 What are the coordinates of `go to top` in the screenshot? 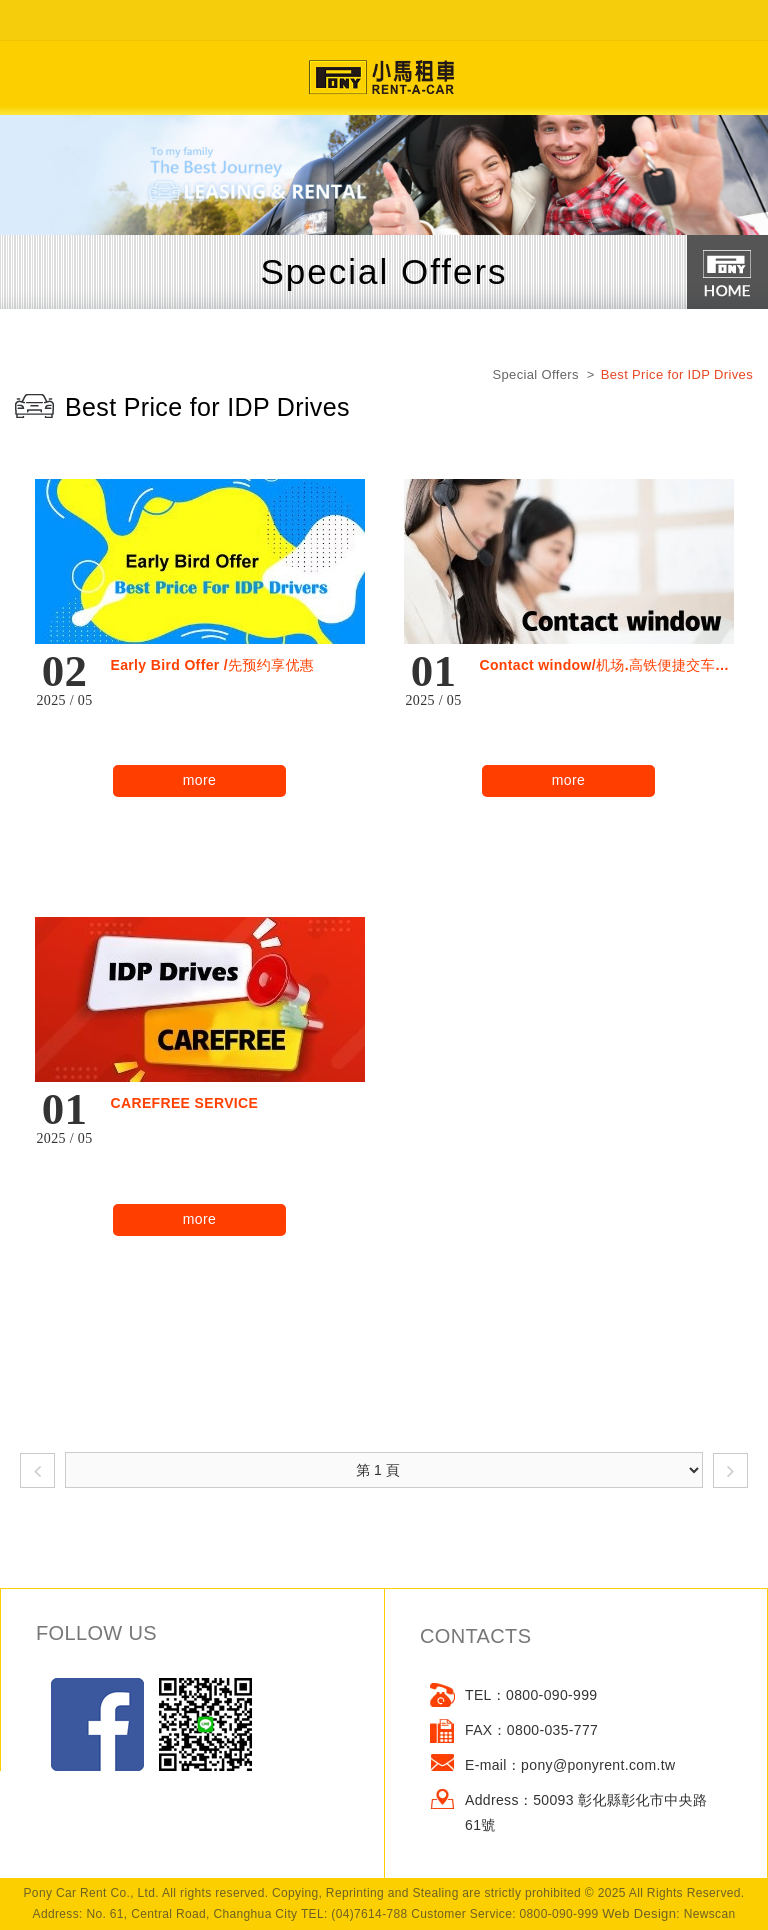 It's located at (384, 1910).